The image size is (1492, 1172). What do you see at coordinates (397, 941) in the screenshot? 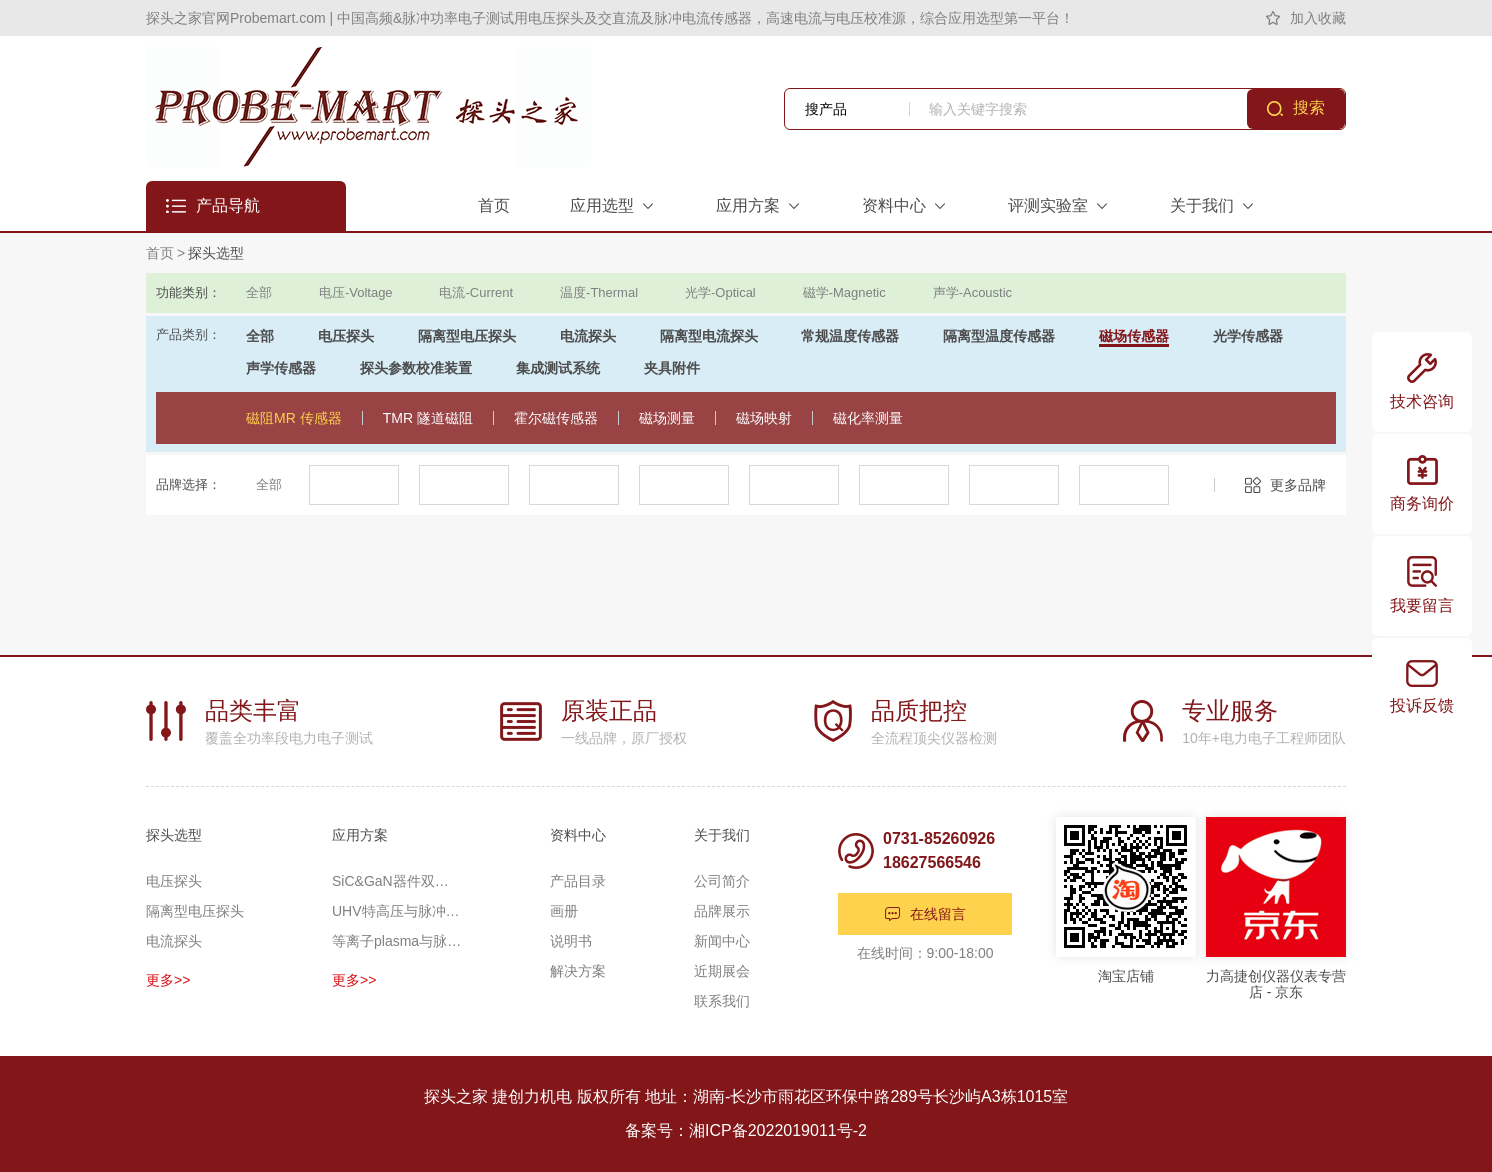
I see `等离子plasma与脉冲功率` at bounding box center [397, 941].